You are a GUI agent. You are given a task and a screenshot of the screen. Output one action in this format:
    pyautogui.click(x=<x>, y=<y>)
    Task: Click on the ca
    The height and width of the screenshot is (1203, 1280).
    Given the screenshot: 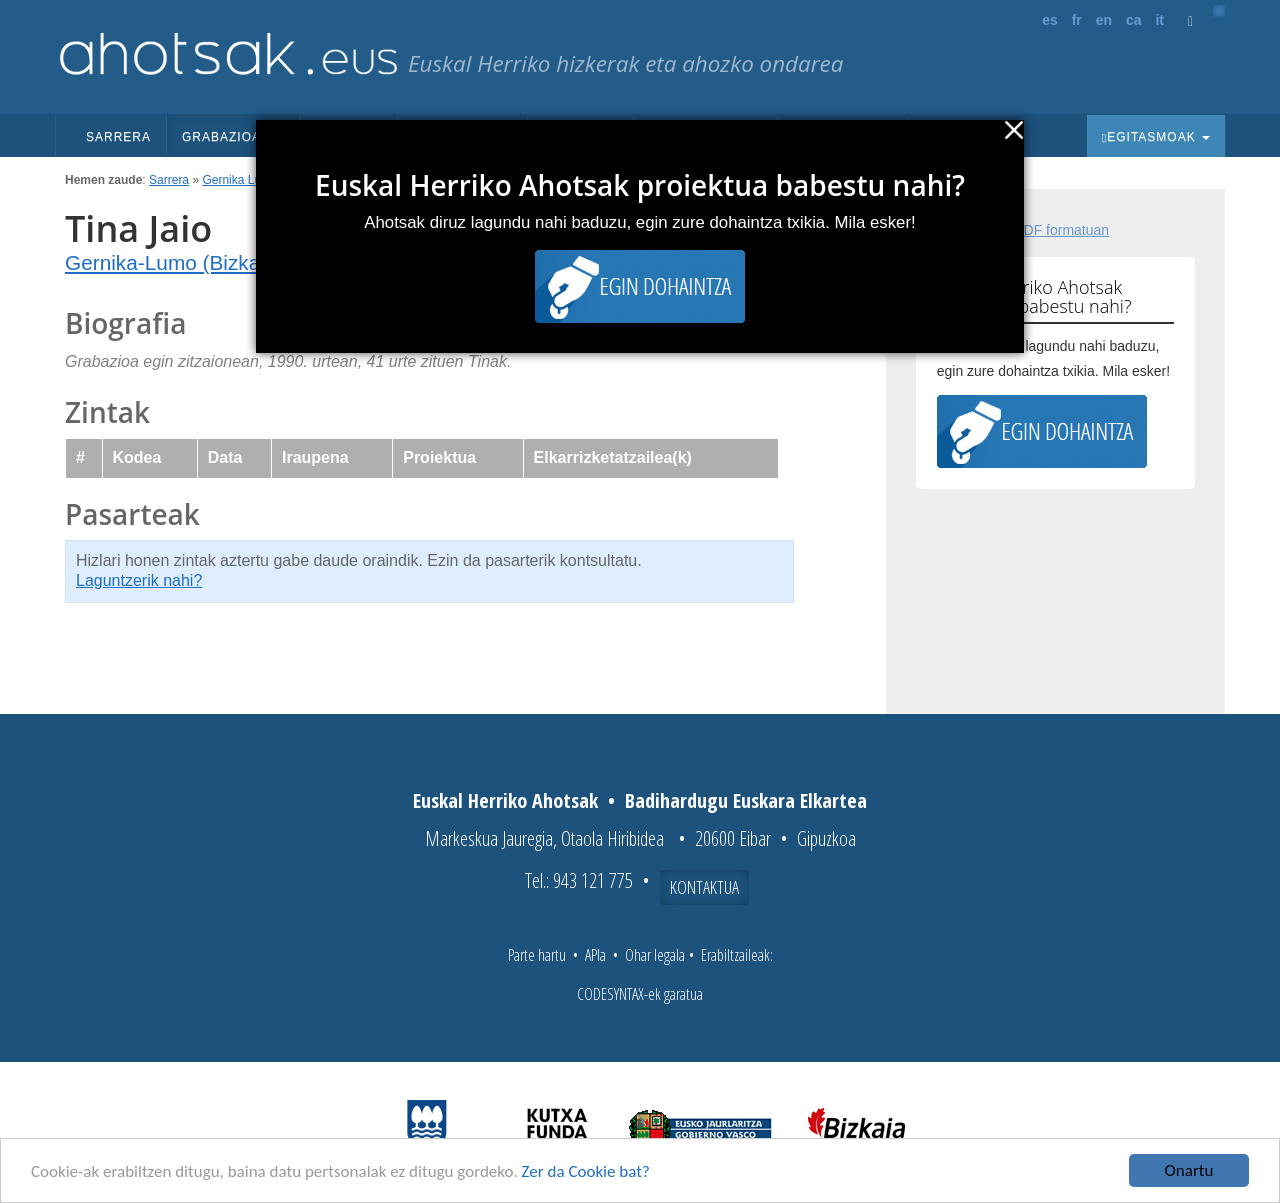 What is the action you would take?
    pyautogui.click(x=1134, y=20)
    